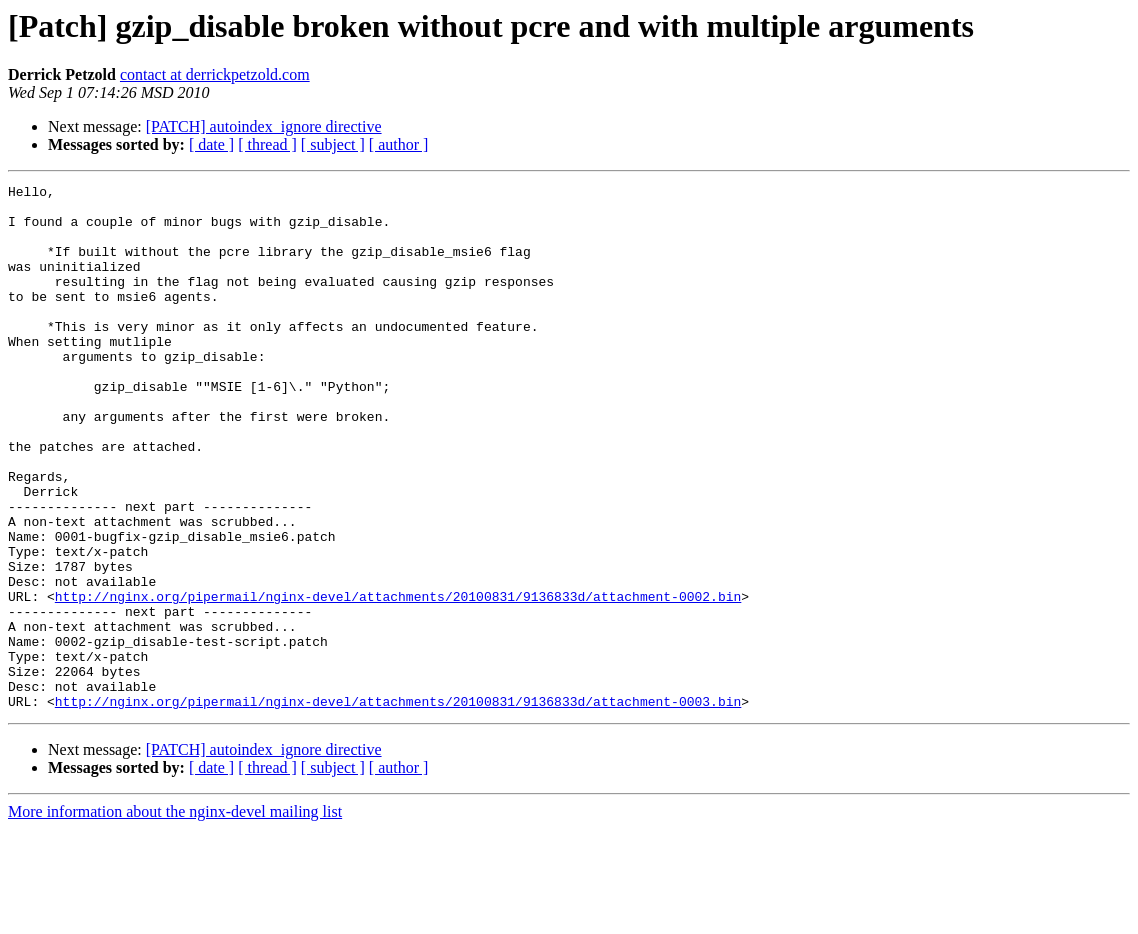 Image resolution: width=1138 pixels, height=934 pixels. I want to click on contact at derrickpetzold.com, so click(215, 74).